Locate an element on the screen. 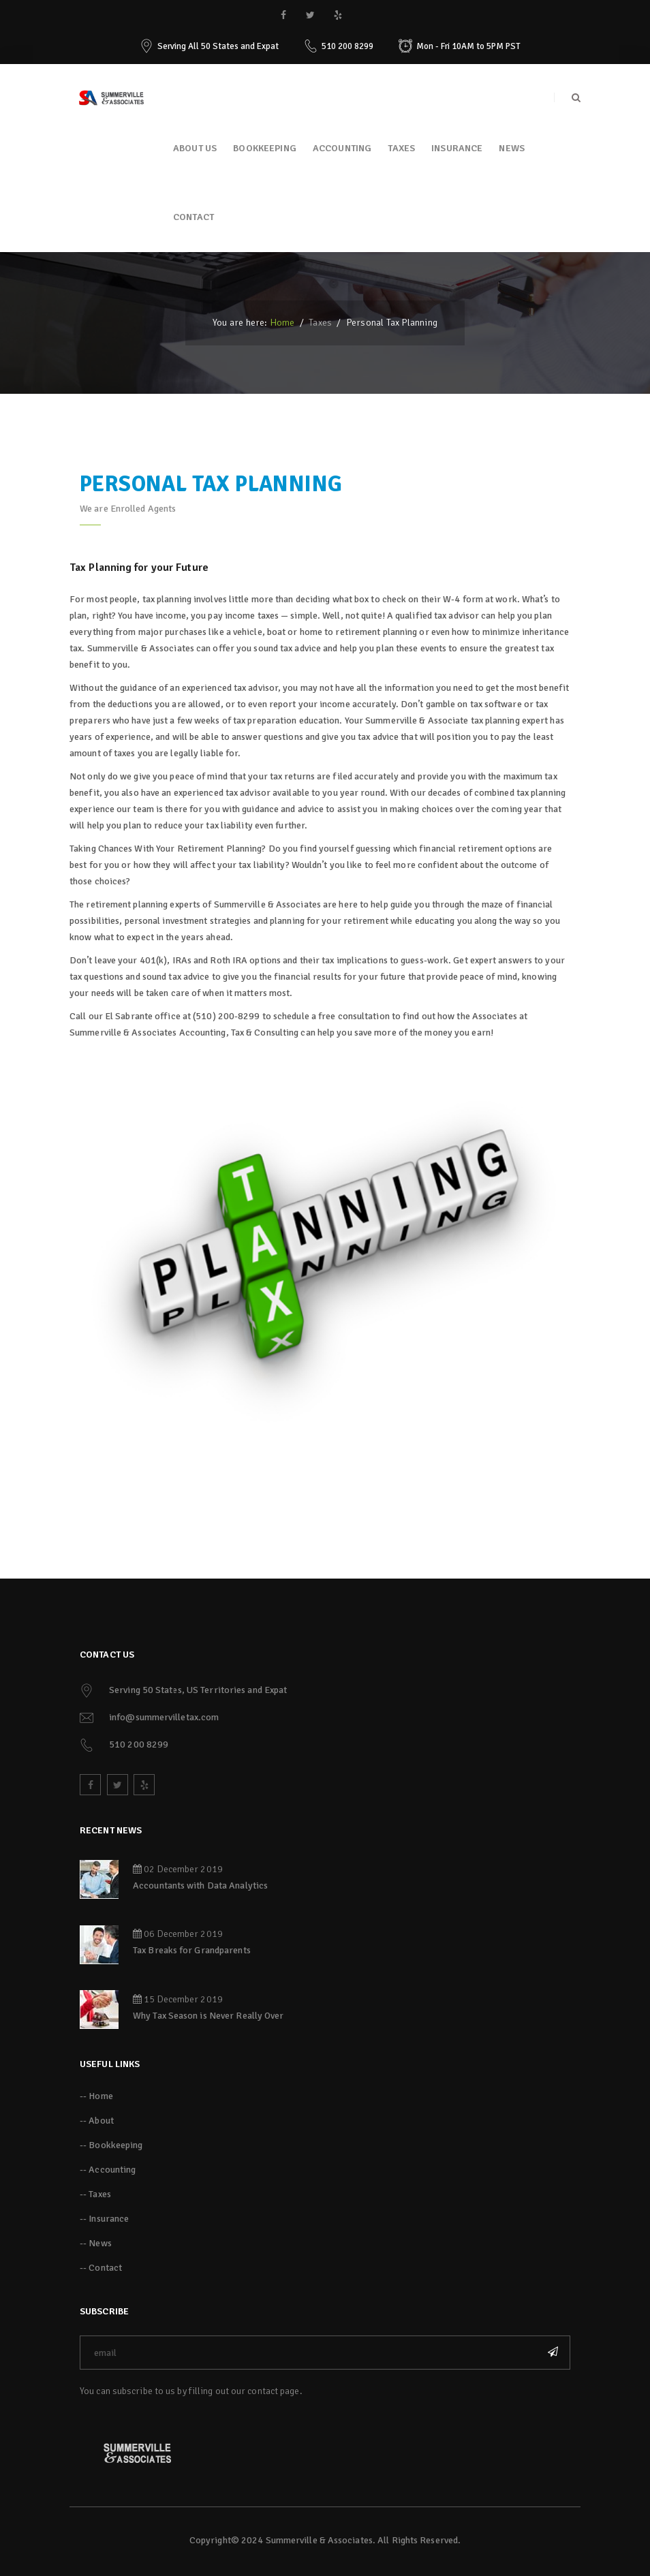  Bookkeeping is located at coordinates (264, 148).